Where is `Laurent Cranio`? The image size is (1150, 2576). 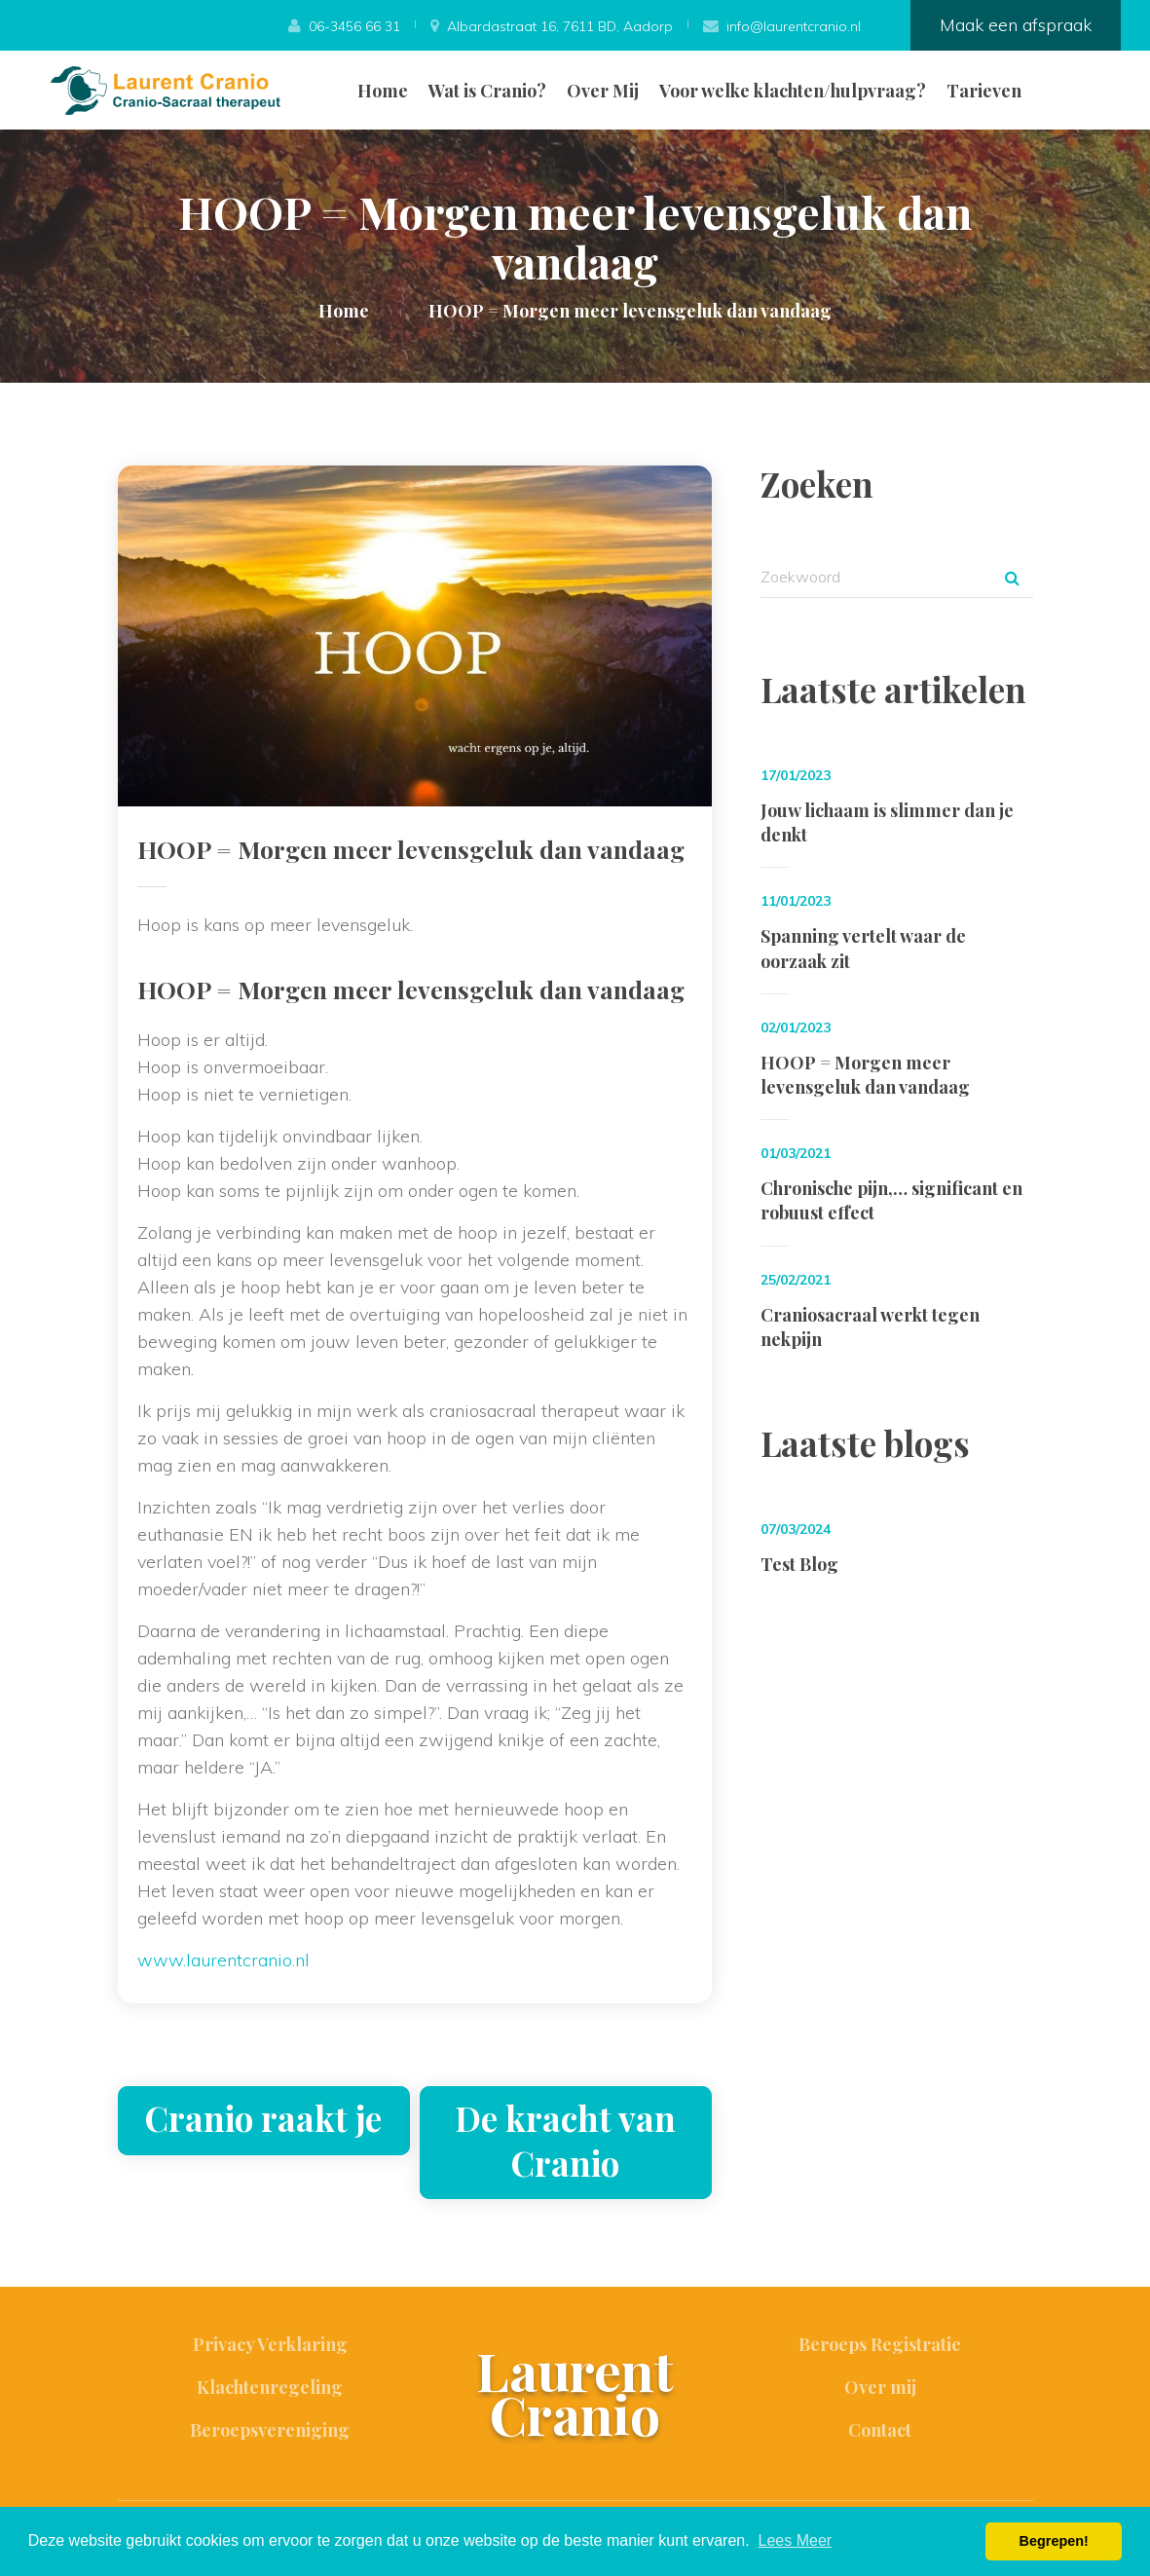
Laurent Cranio is located at coordinates (575, 2392).